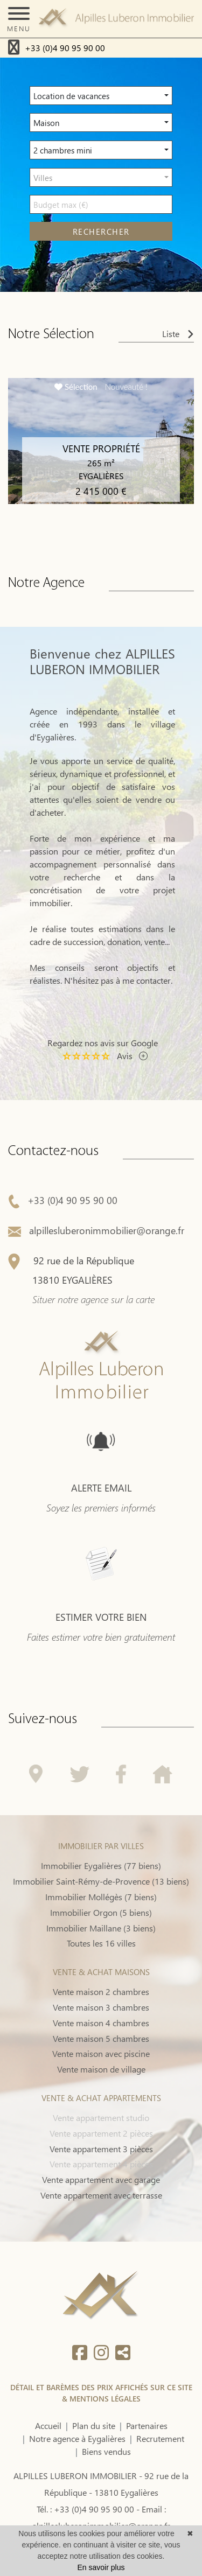 The height and width of the screenshot is (2576, 202). What do you see at coordinates (96, 1279) in the screenshot?
I see `alpillesluberonimmobilier@orange.fr` at bounding box center [96, 1279].